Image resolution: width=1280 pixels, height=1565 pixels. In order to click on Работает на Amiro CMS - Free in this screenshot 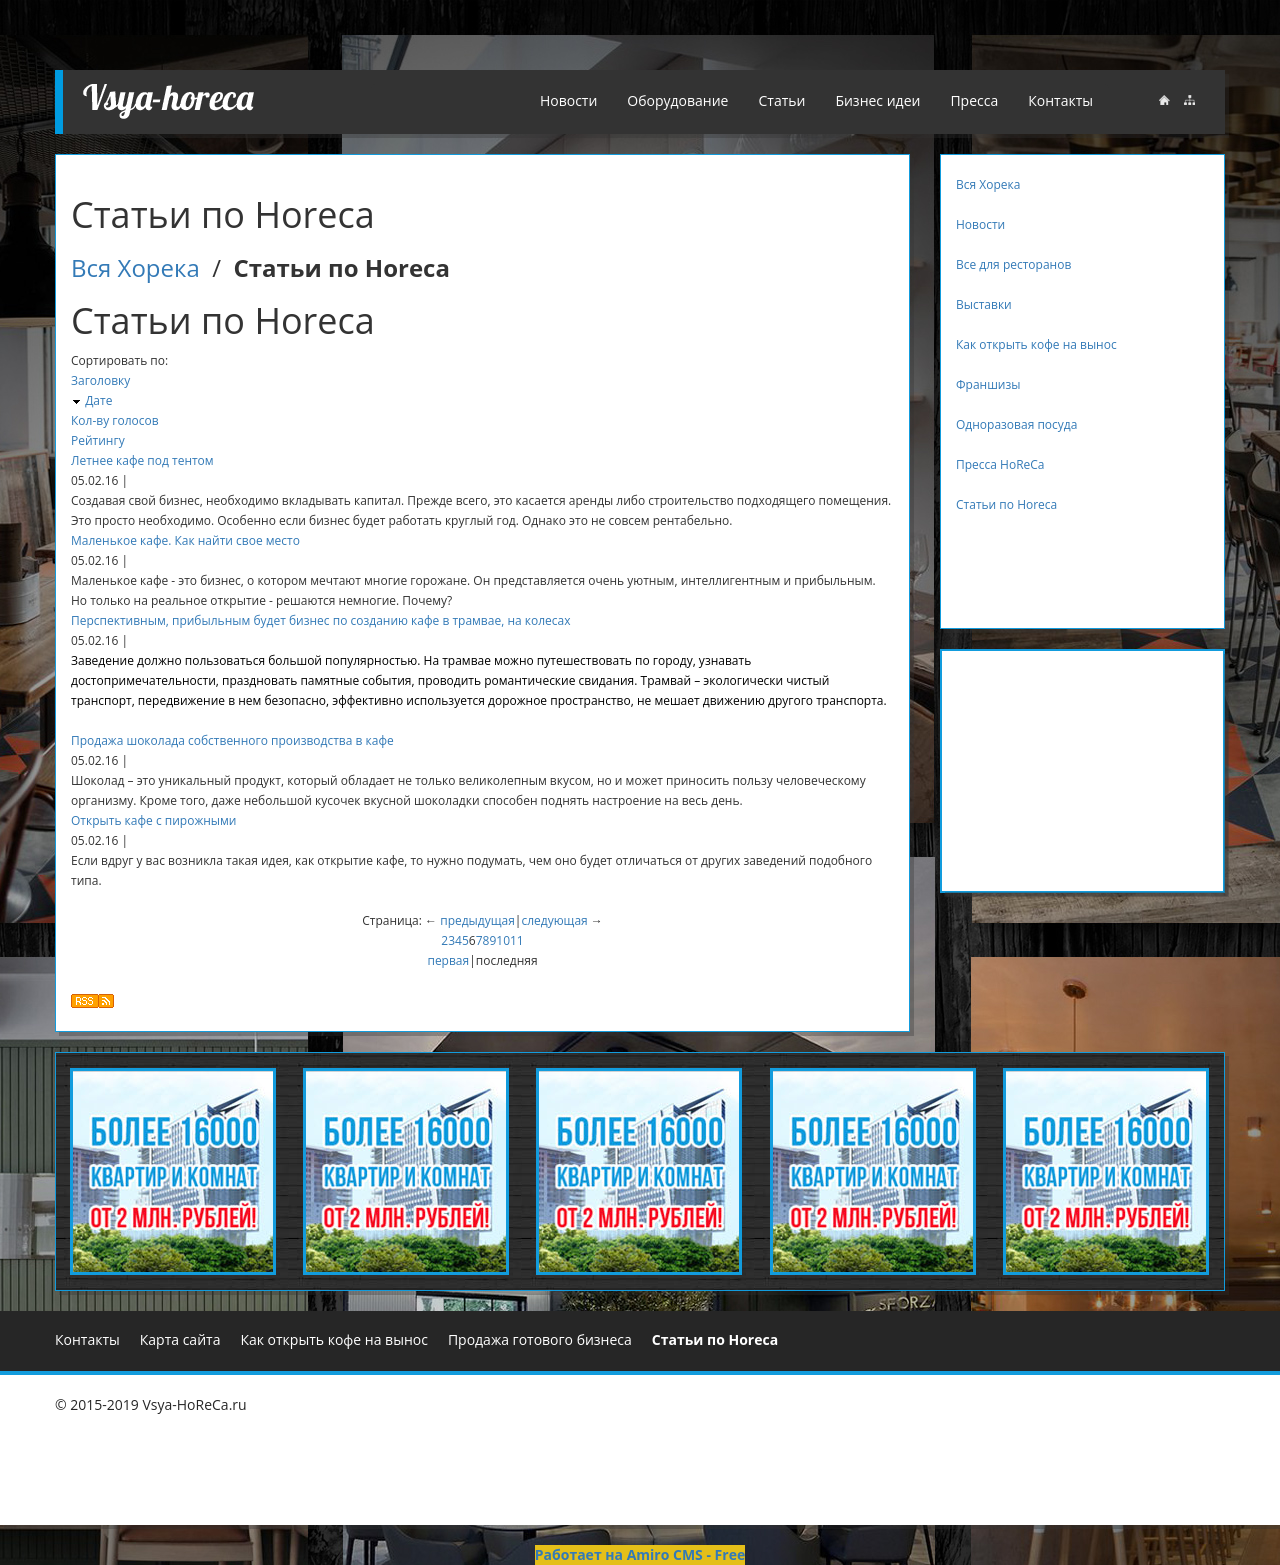, I will do `click(640, 1554)`.